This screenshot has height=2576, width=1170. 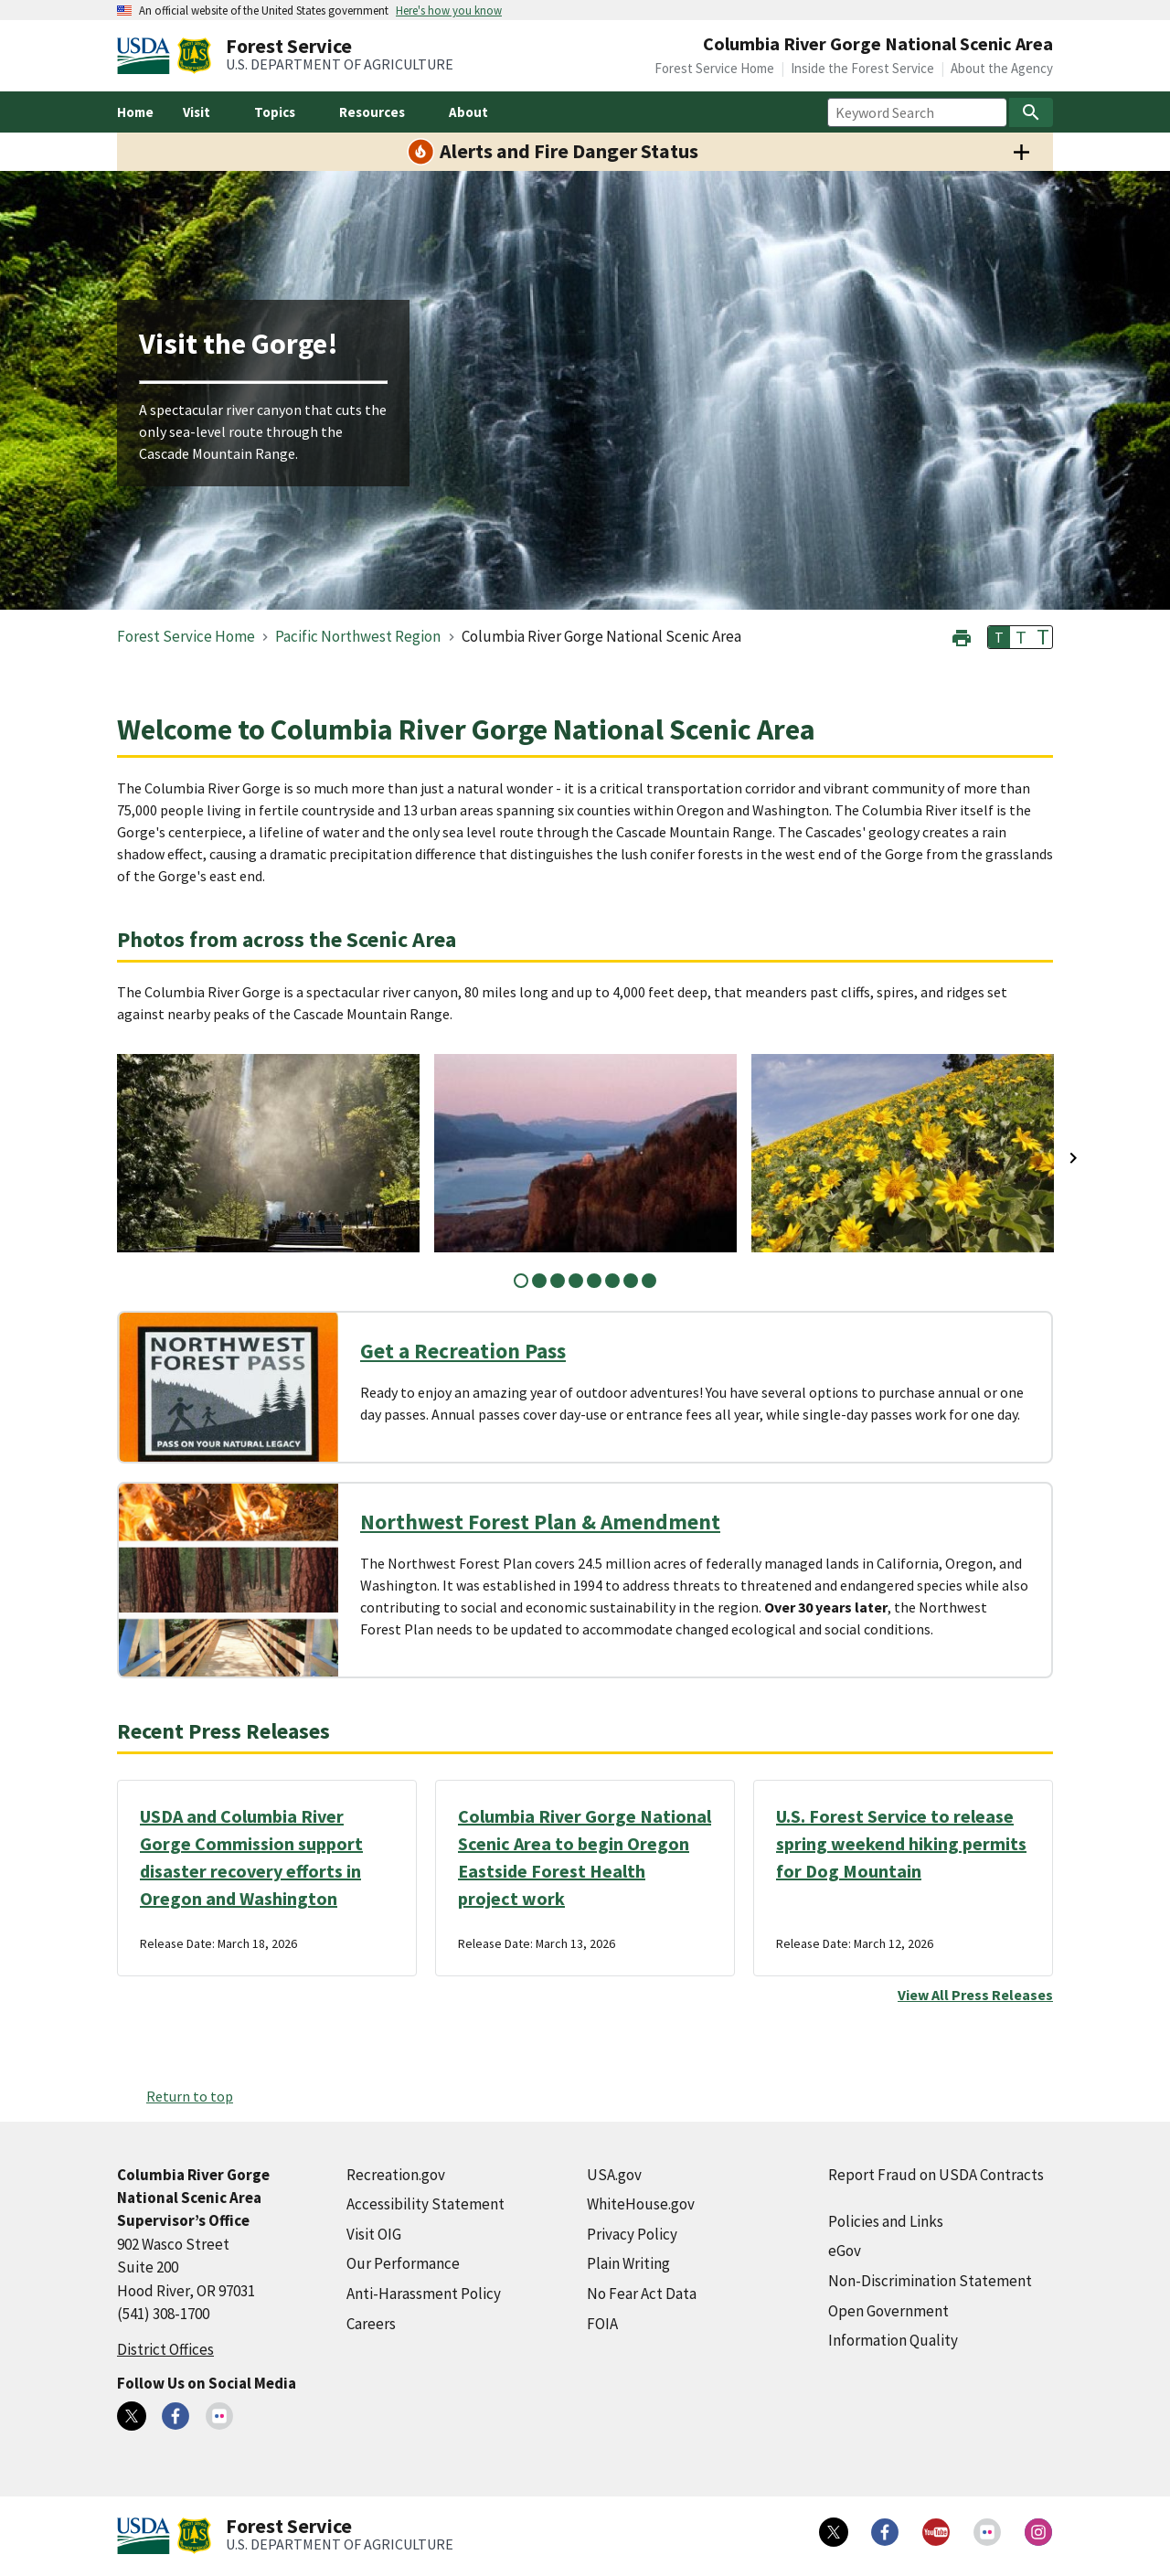 I want to click on Open Government [Open Government (external link)], so click(x=888, y=2311).